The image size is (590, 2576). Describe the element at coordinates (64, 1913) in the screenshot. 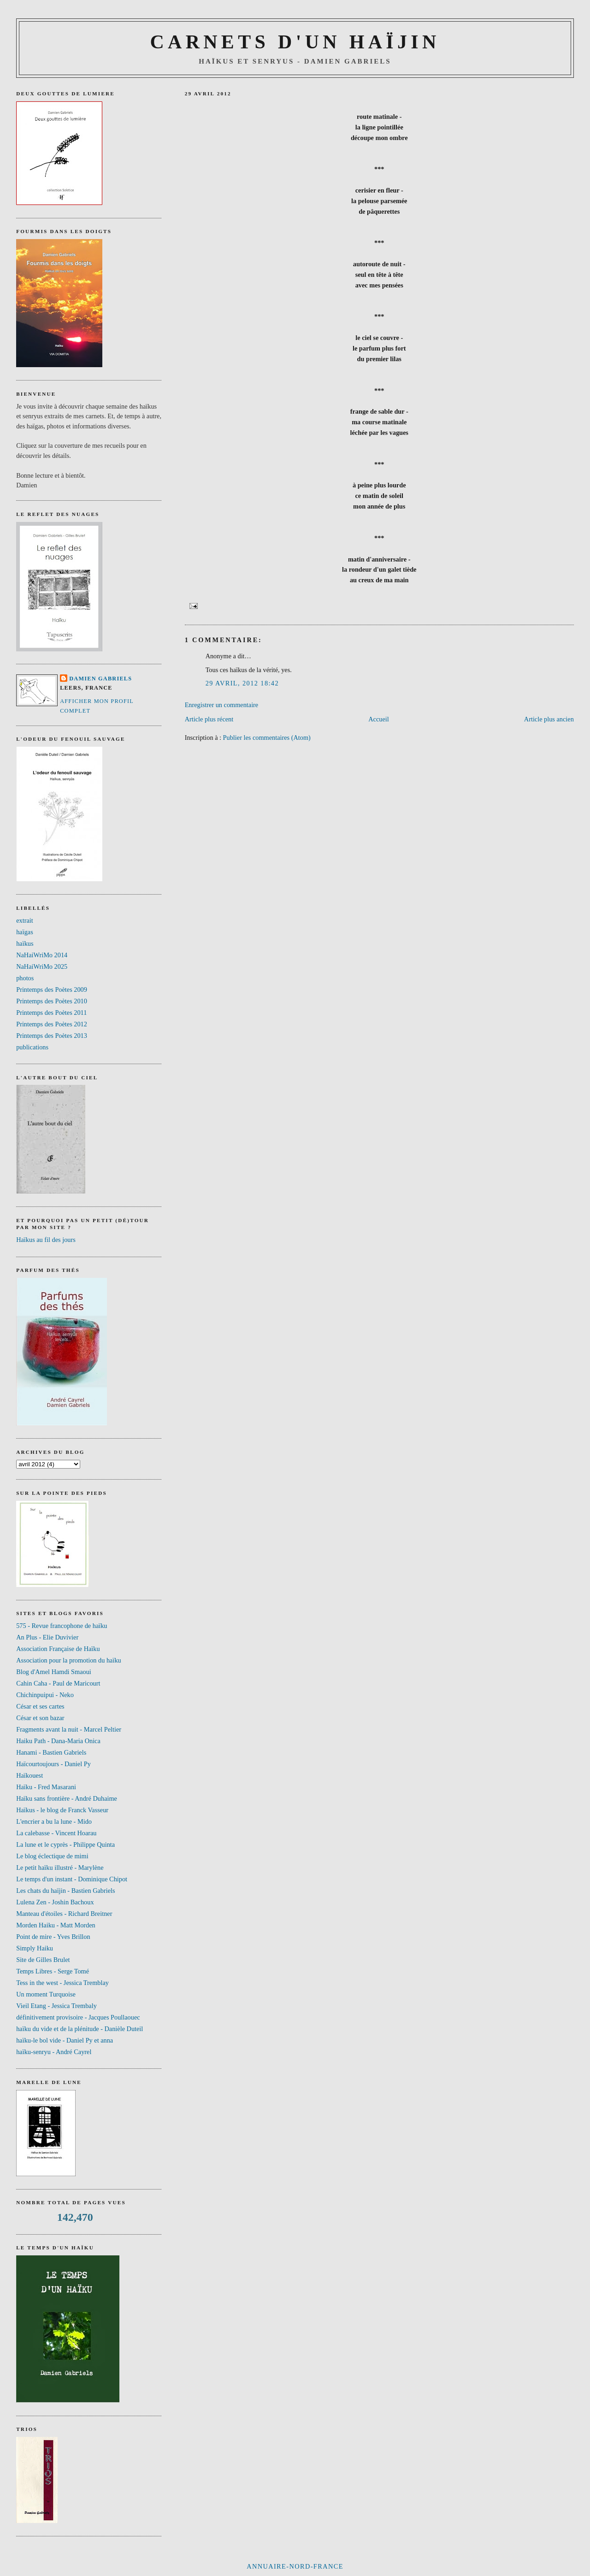

I see `Manteau d'étoiles - Richard Breitner` at that location.